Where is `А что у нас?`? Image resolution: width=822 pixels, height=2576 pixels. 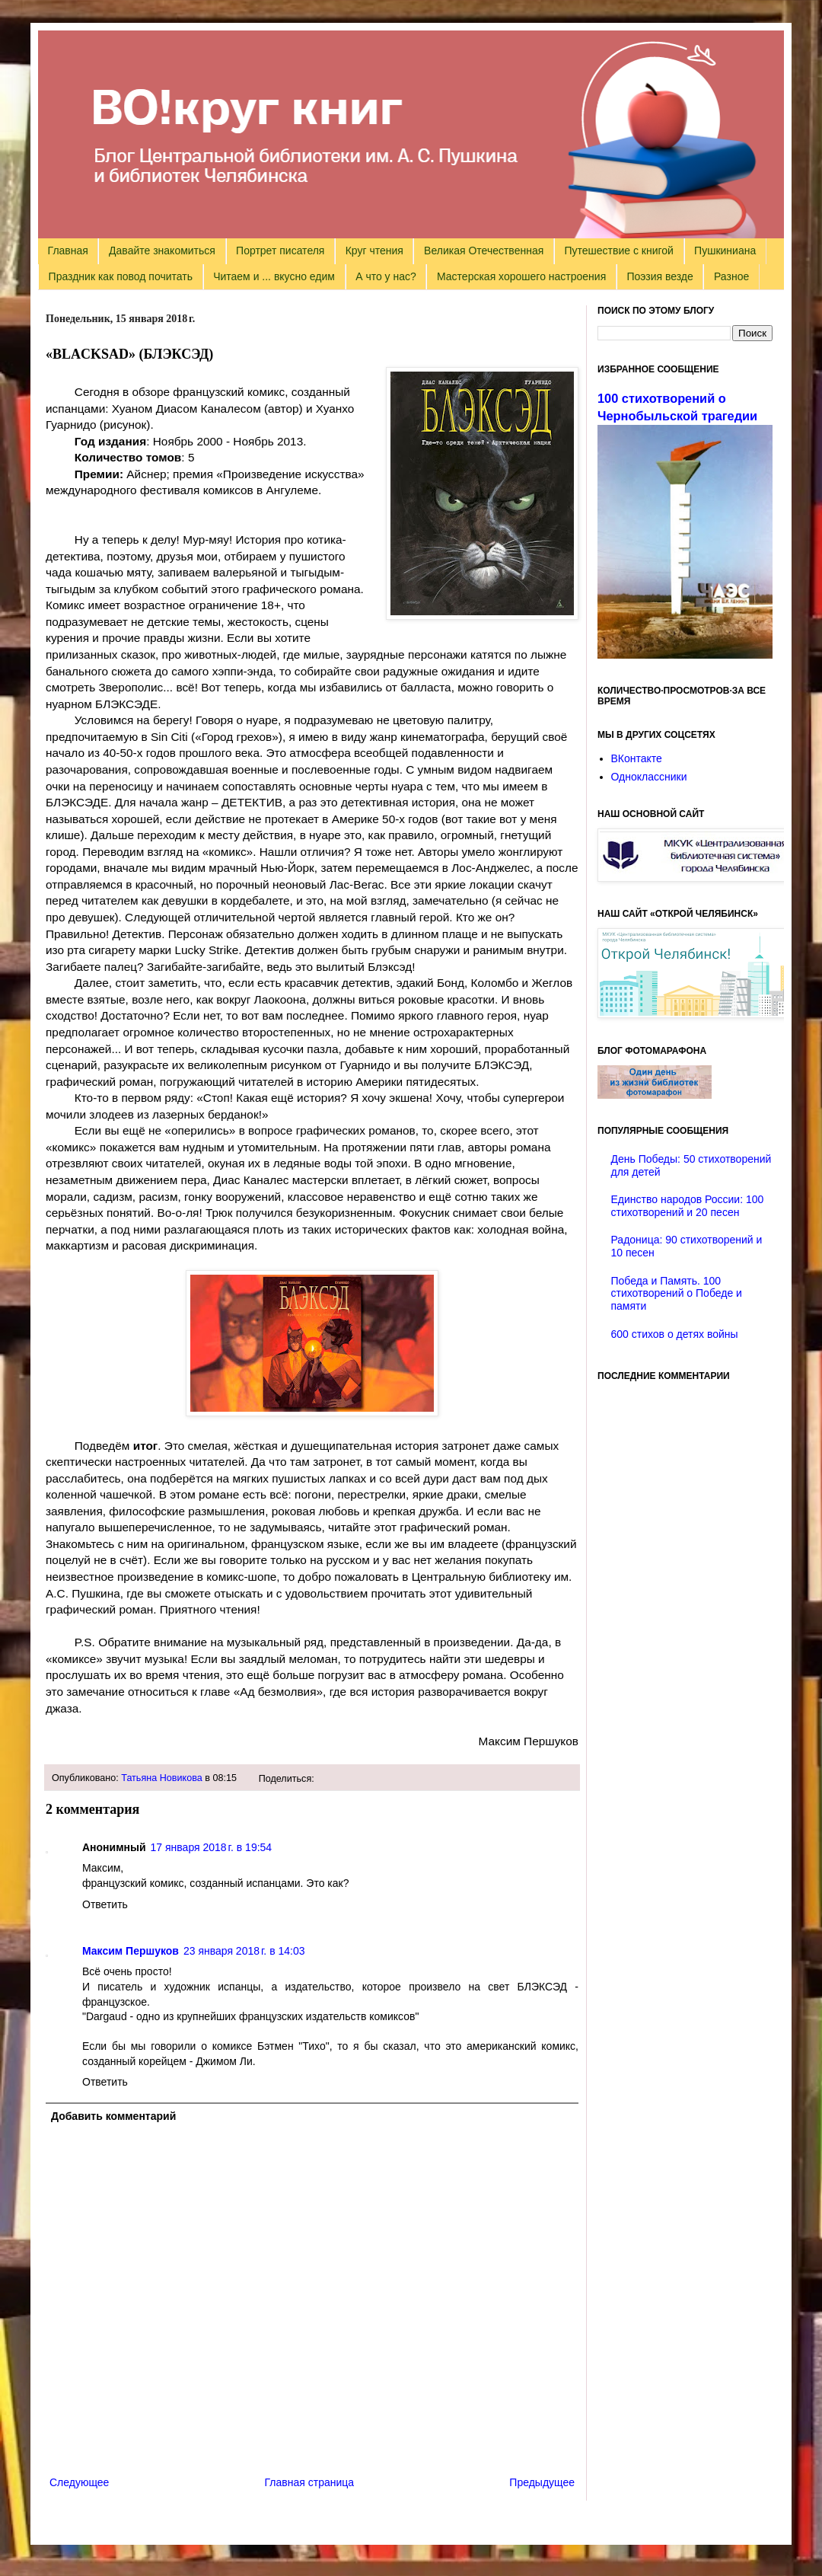
А что у нас? is located at coordinates (385, 276).